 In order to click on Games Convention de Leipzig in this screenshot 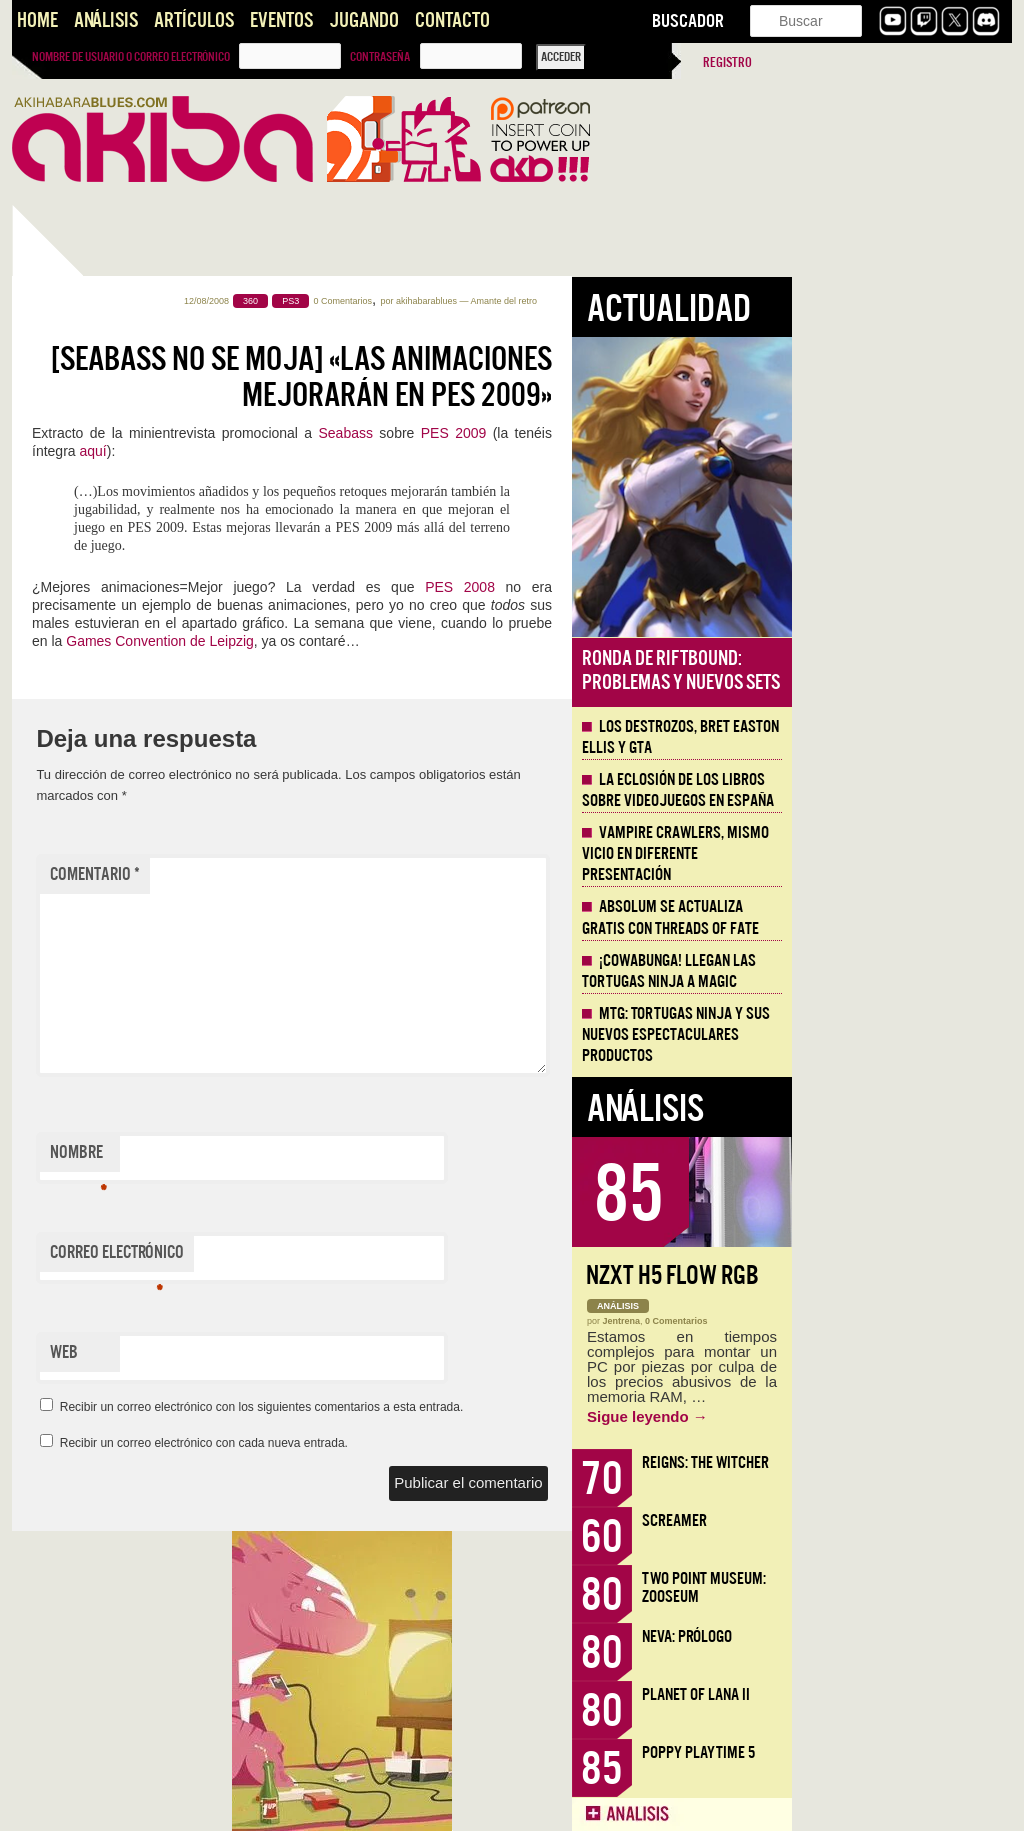, I will do `click(380, 641)`.